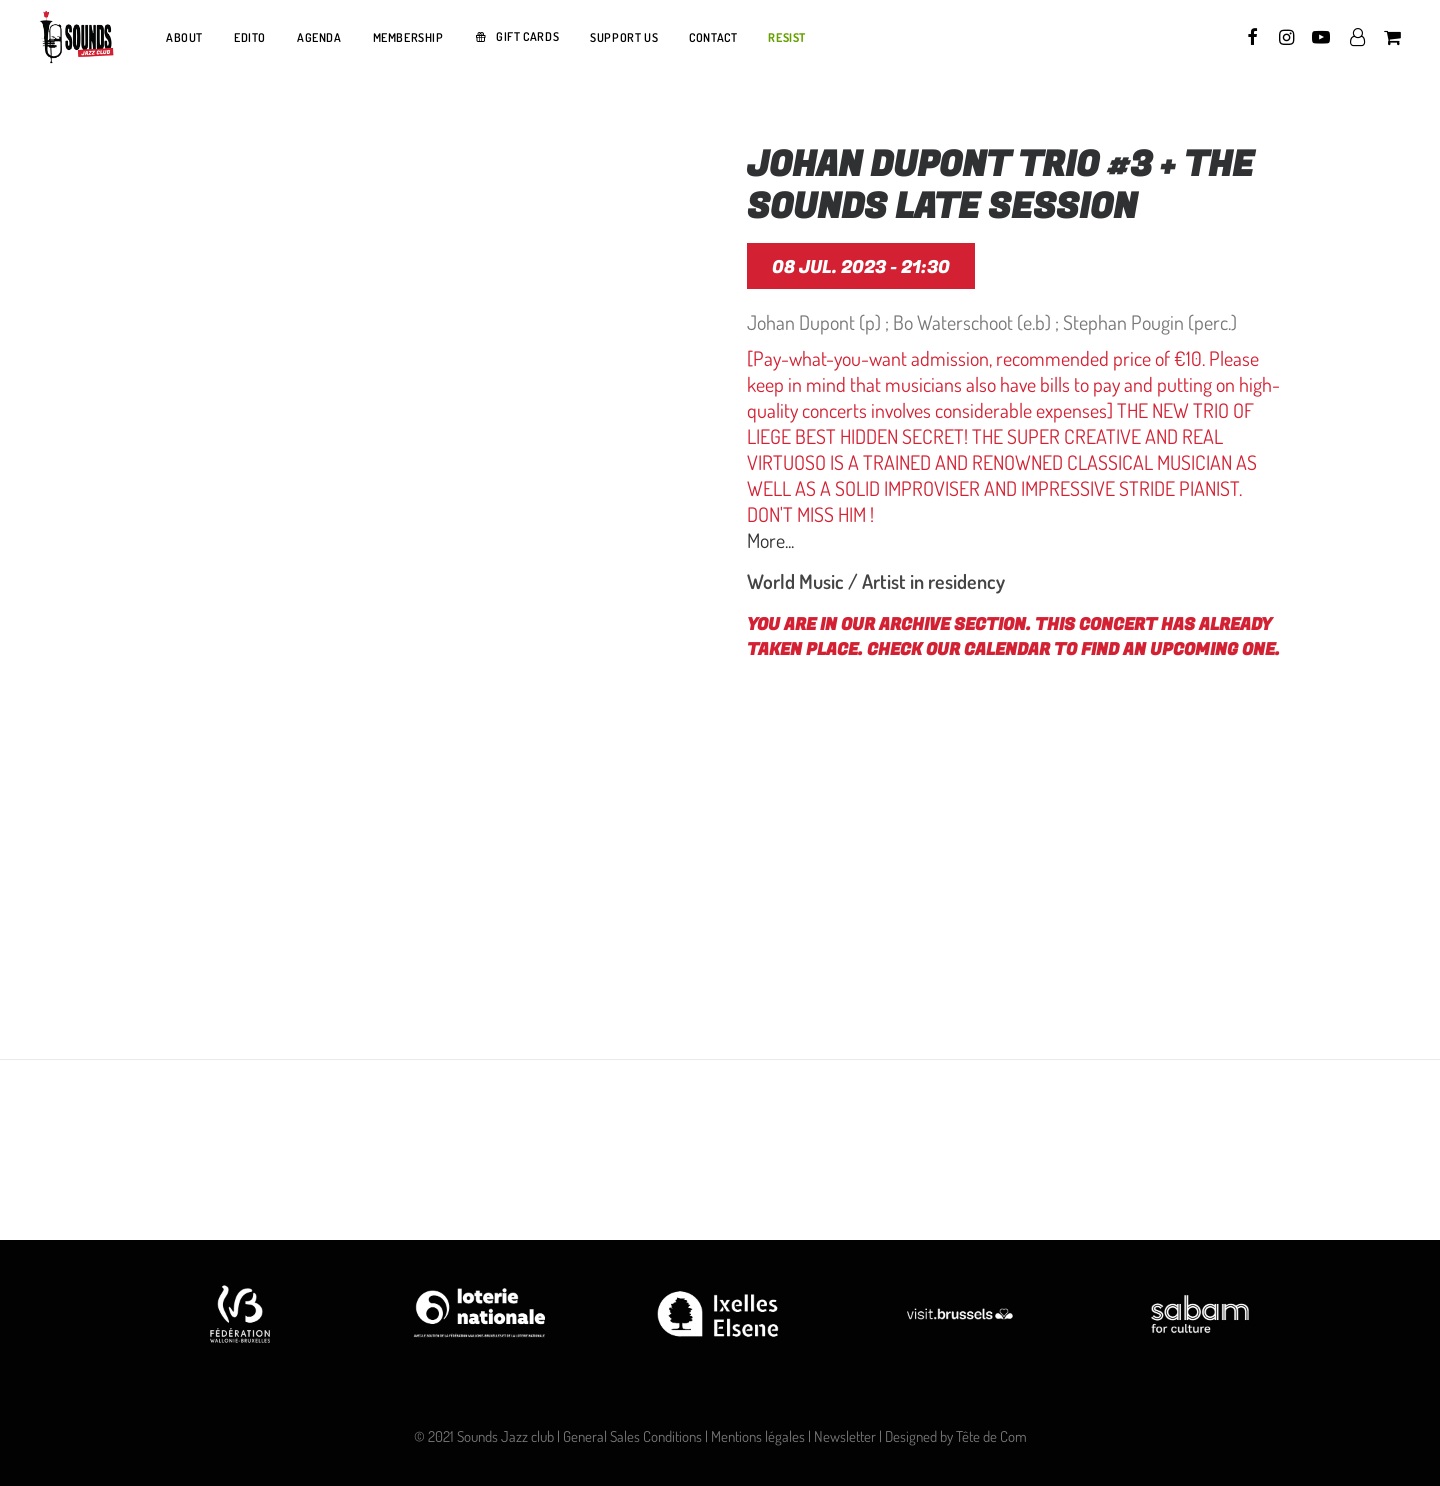 This screenshot has height=1486, width=1440. Describe the element at coordinates (713, 37) in the screenshot. I see `CONTACT` at that location.